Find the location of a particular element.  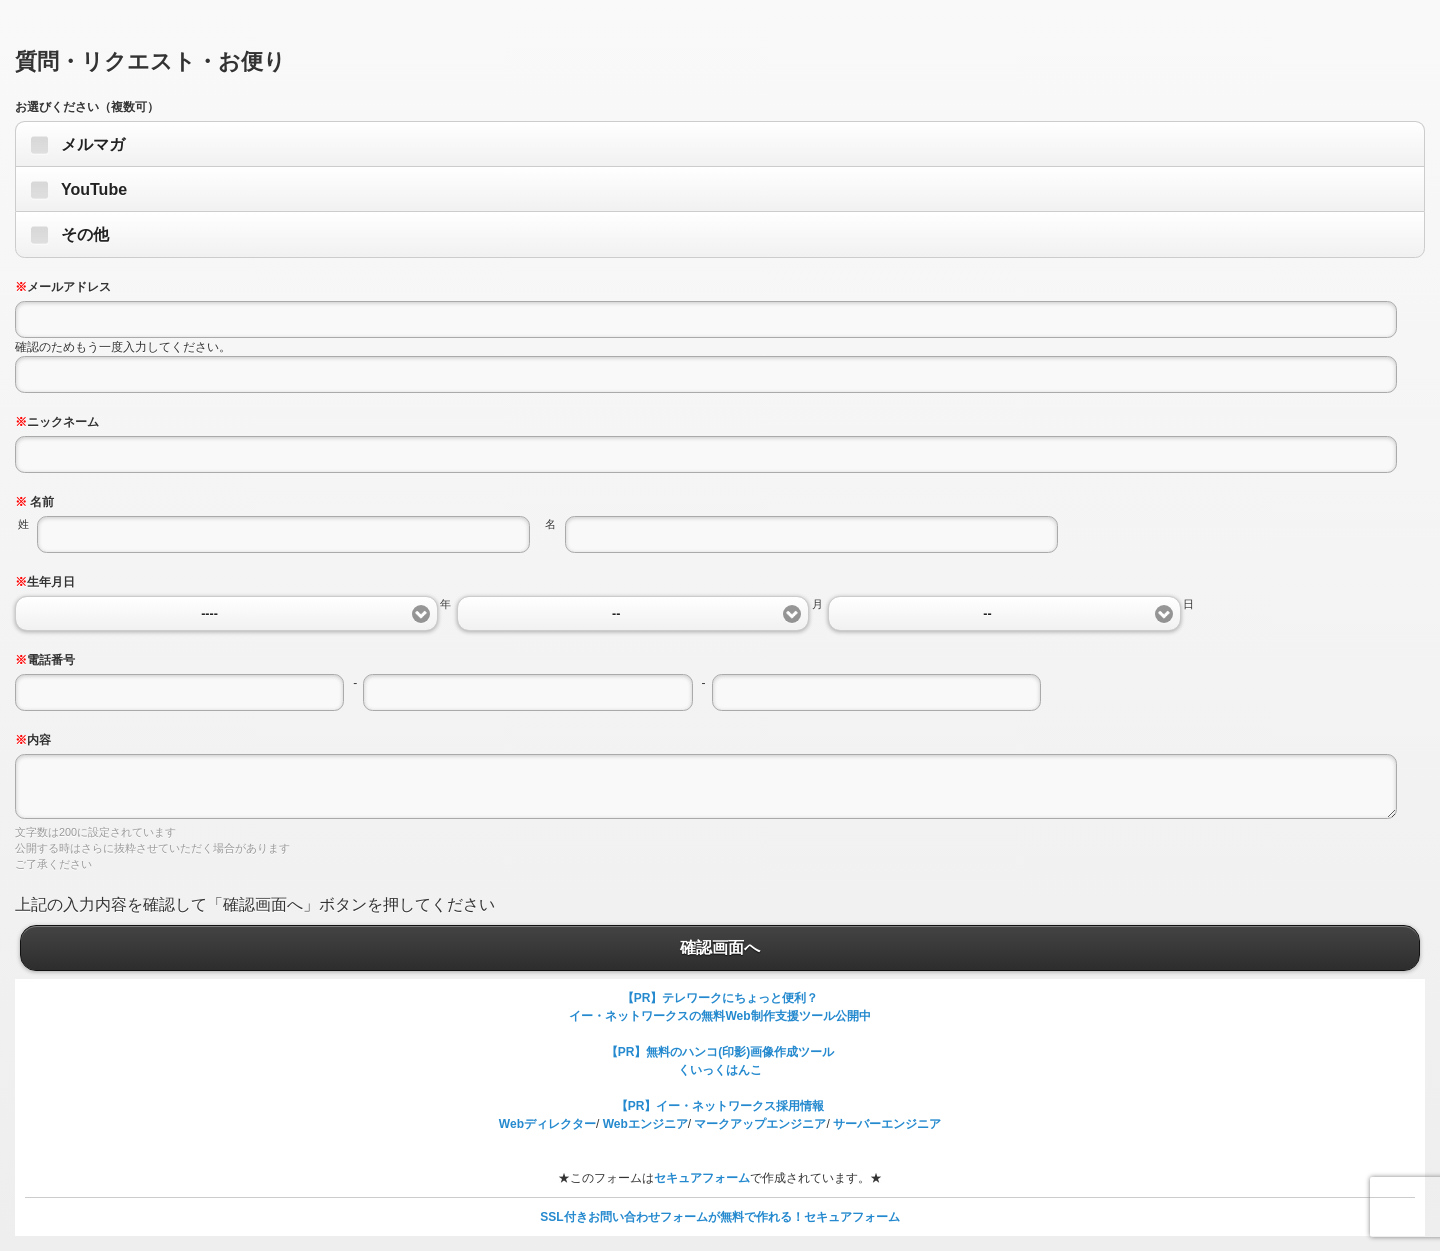

確認画面へ is located at coordinates (720, 948).